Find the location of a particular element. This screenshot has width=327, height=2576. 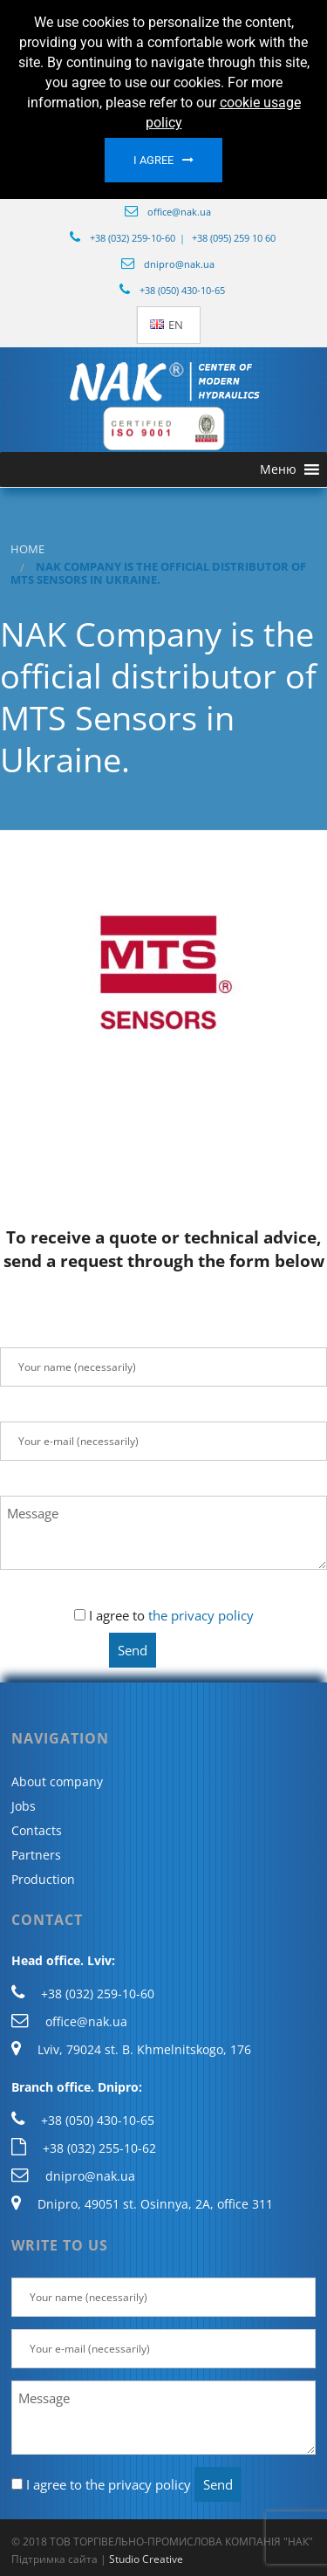

Contacts is located at coordinates (36, 1830).